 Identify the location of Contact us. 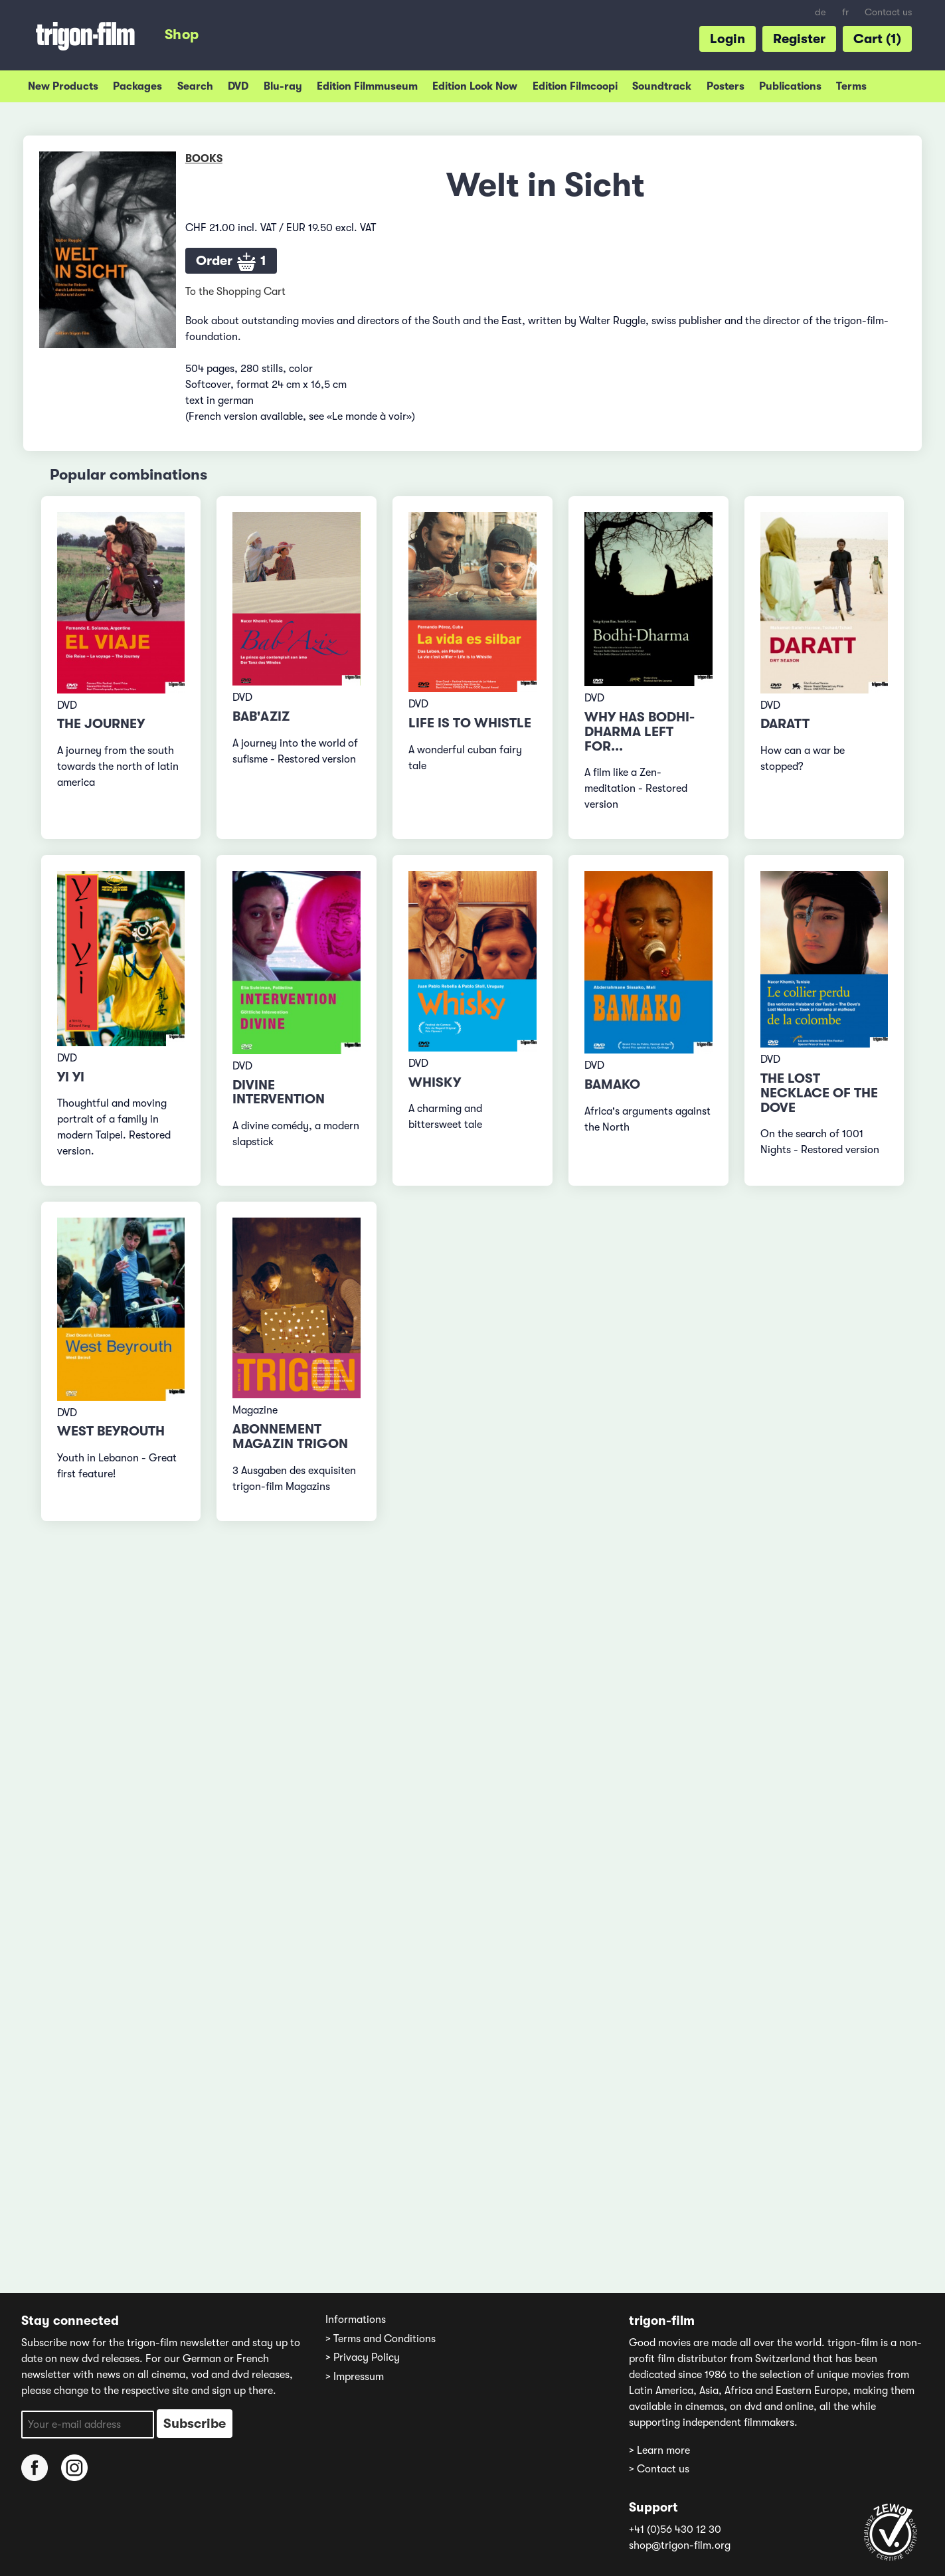
(888, 12).